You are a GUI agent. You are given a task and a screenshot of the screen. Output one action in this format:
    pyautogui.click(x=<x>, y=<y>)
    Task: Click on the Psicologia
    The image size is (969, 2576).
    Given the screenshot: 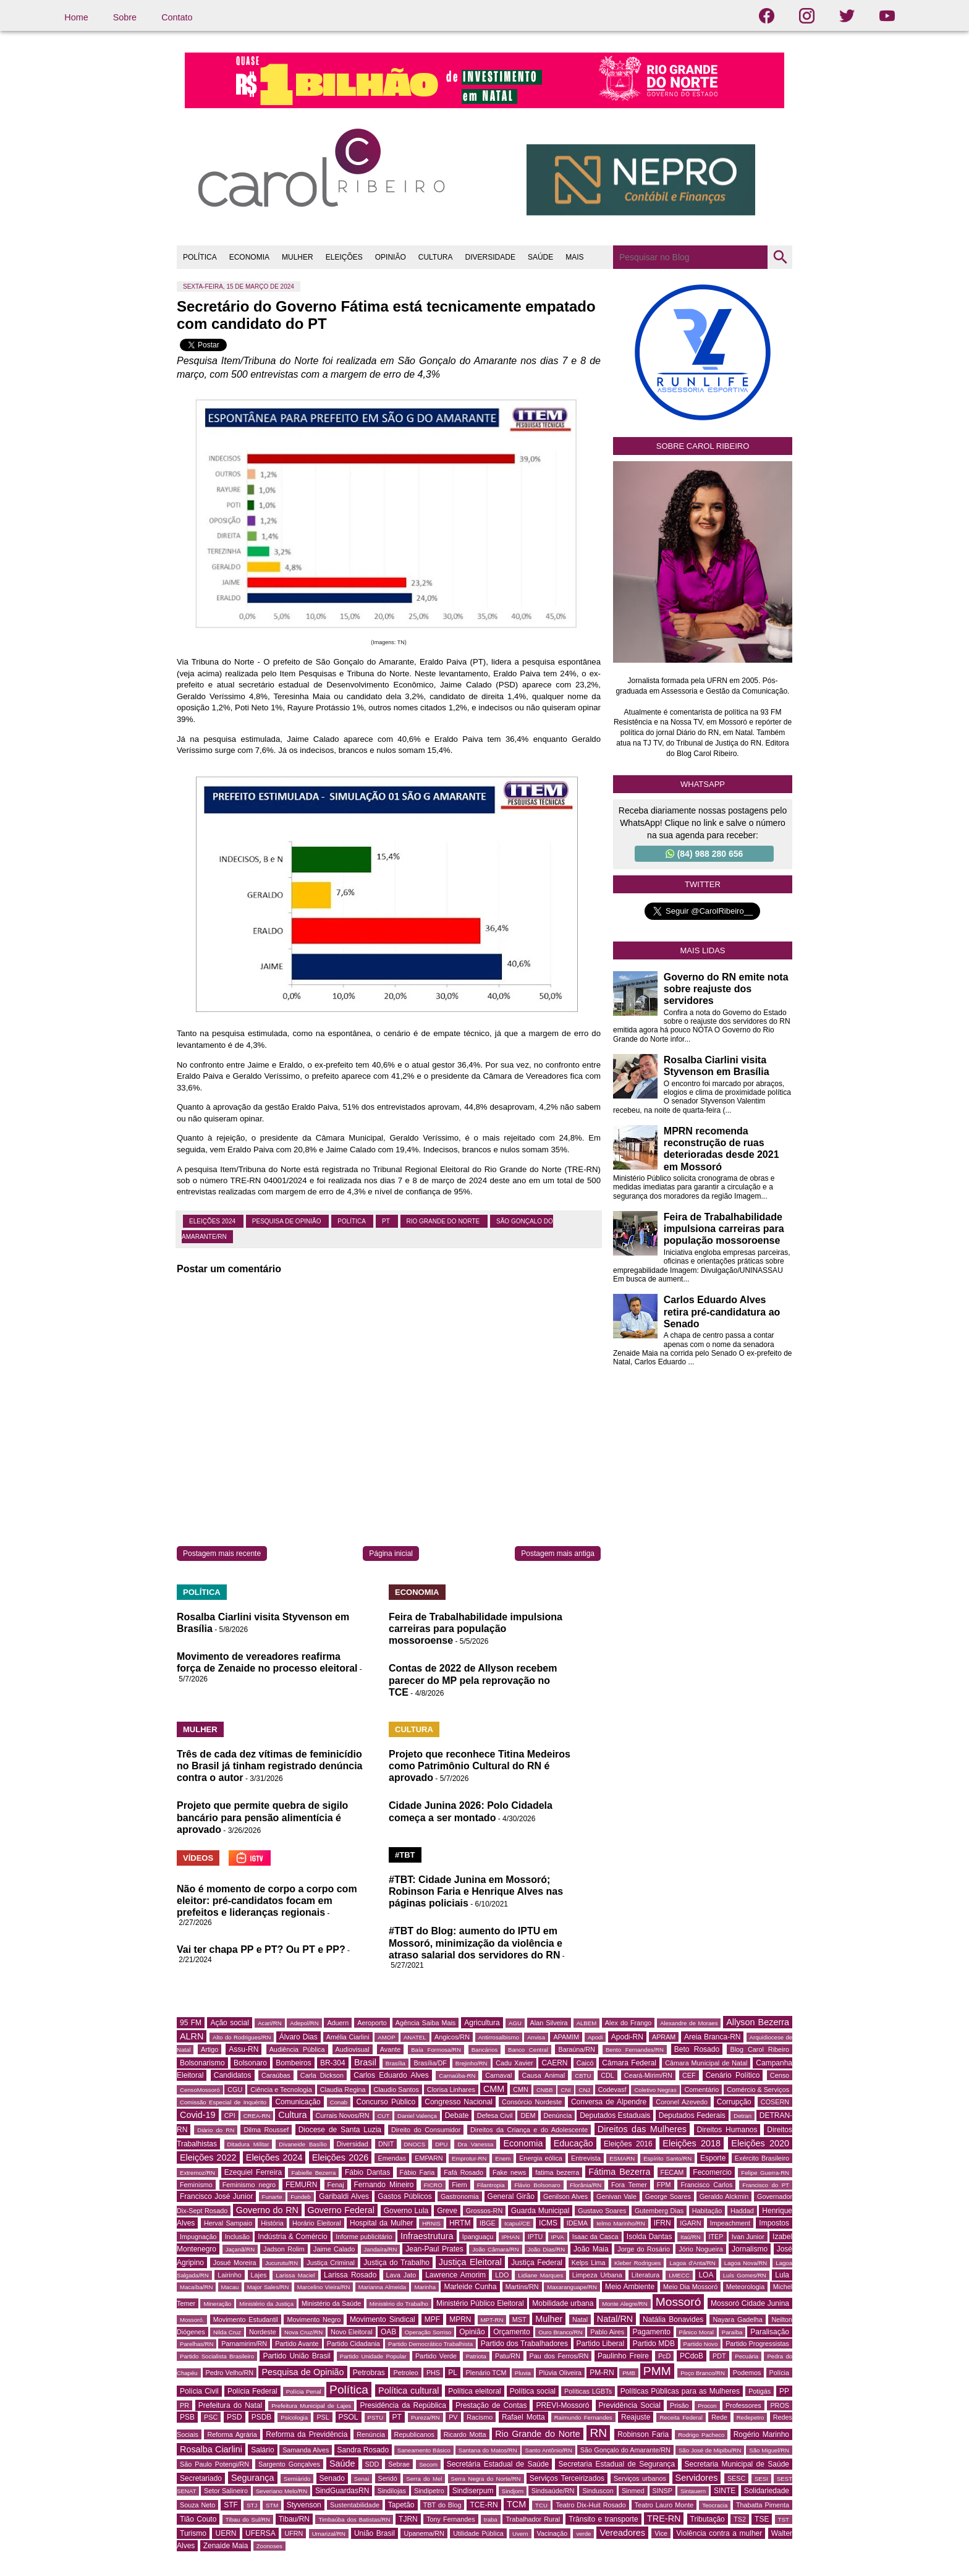 What is the action you would take?
    pyautogui.click(x=294, y=2417)
    